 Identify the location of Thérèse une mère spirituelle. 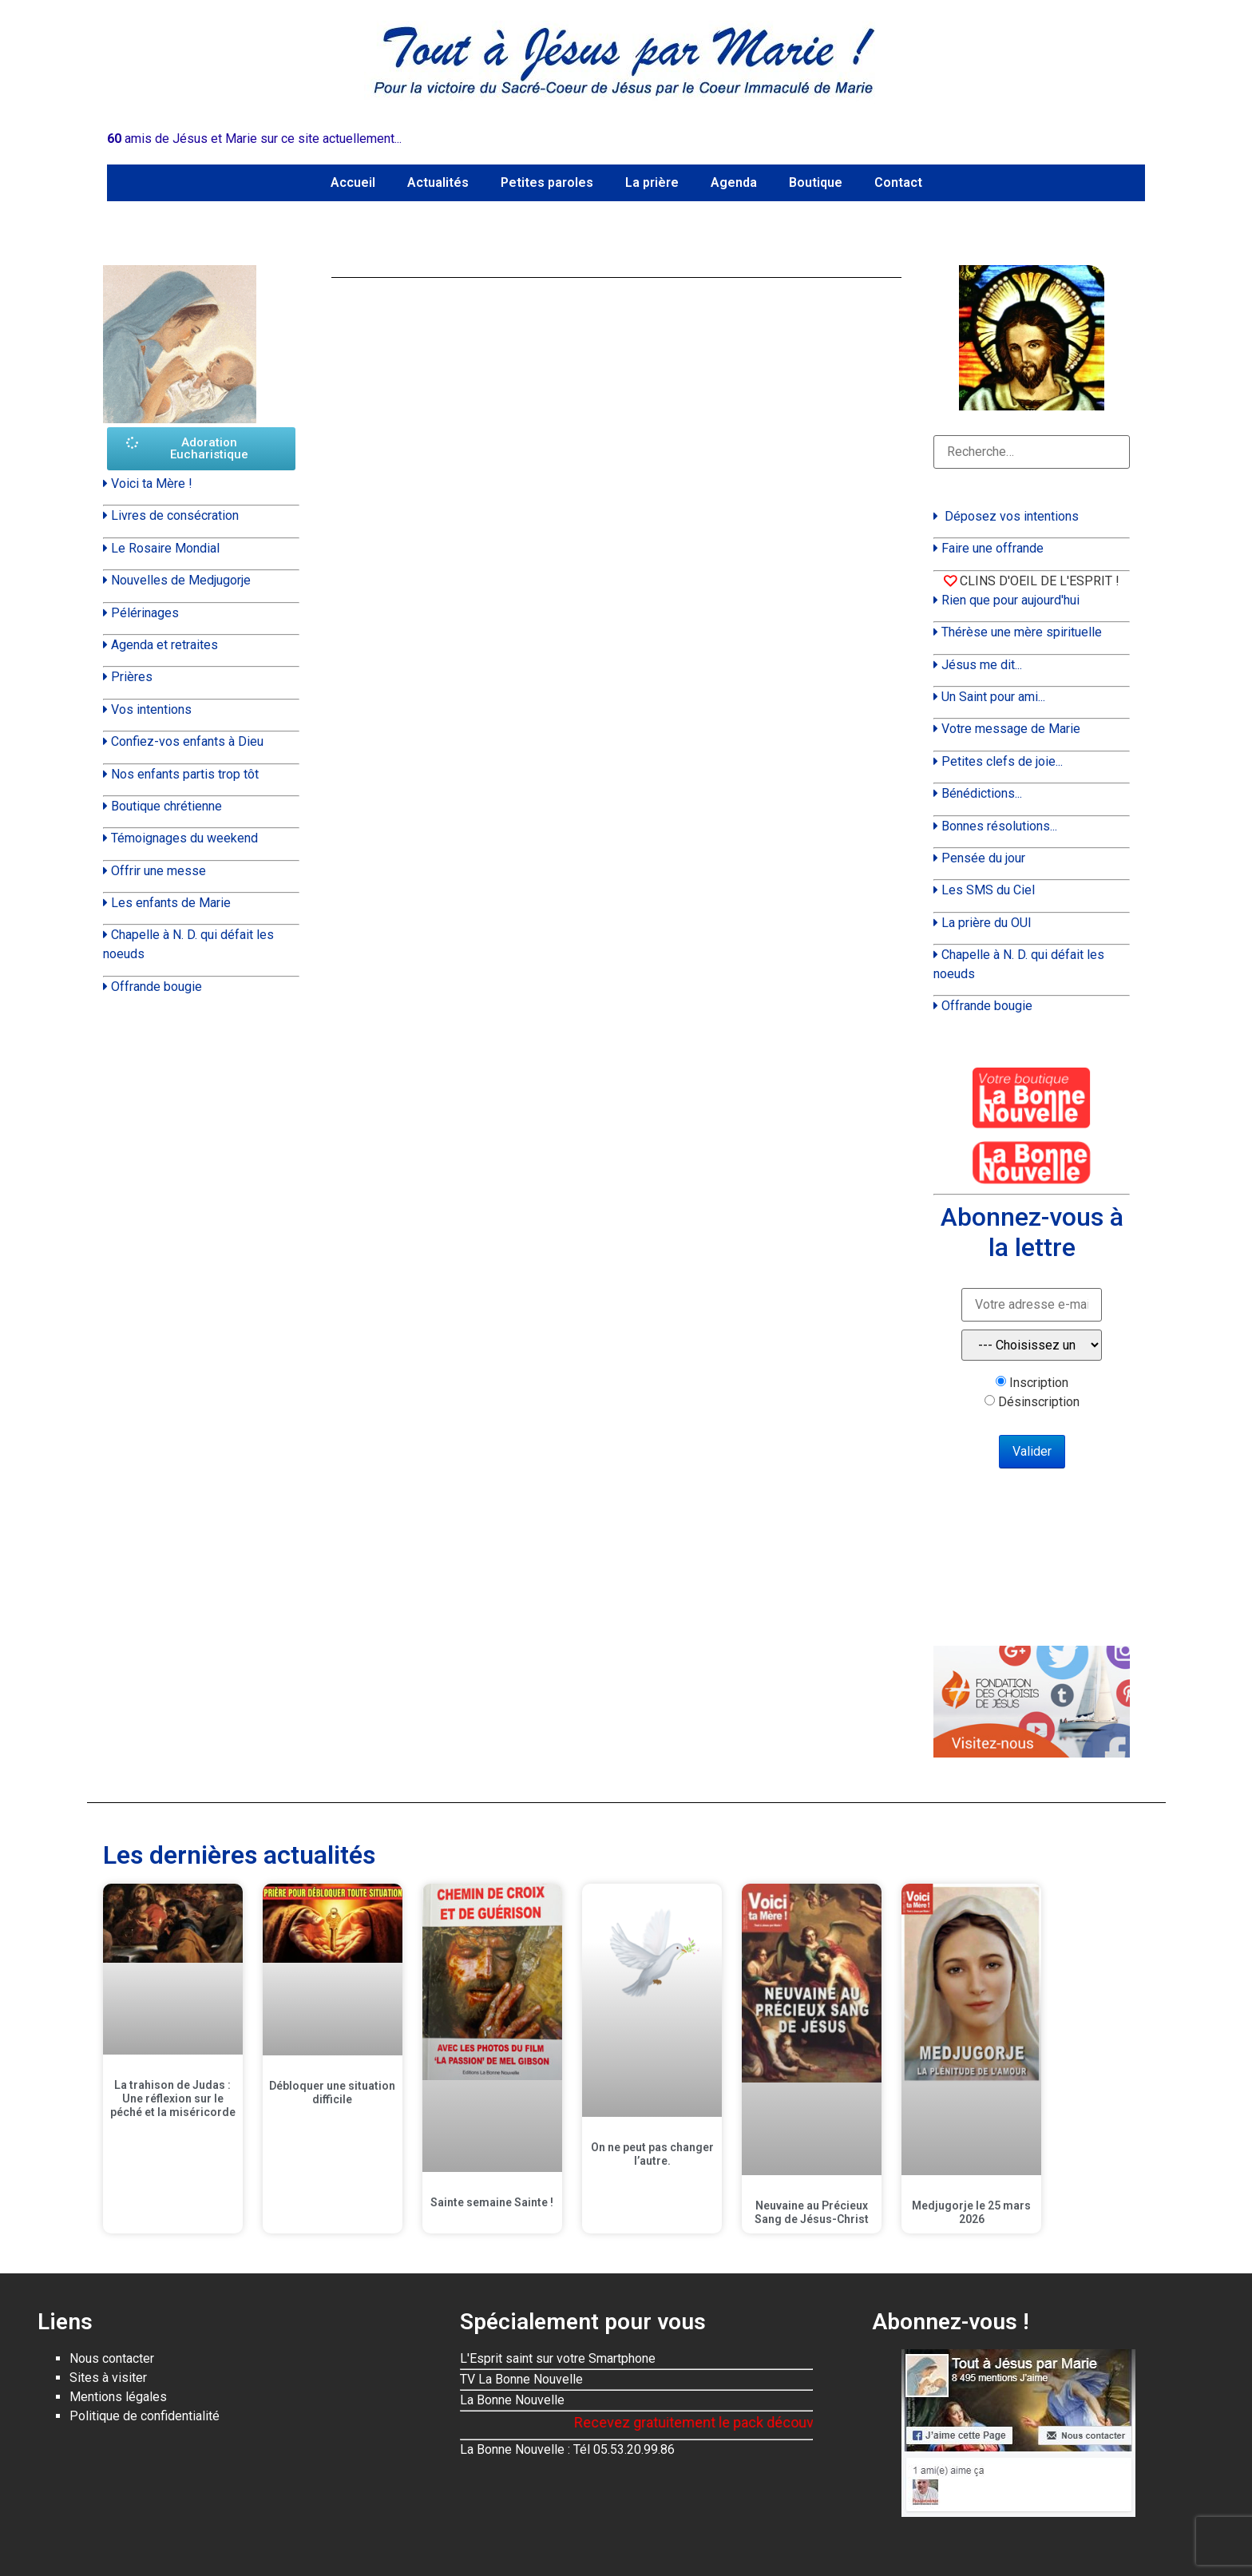
(1021, 632).